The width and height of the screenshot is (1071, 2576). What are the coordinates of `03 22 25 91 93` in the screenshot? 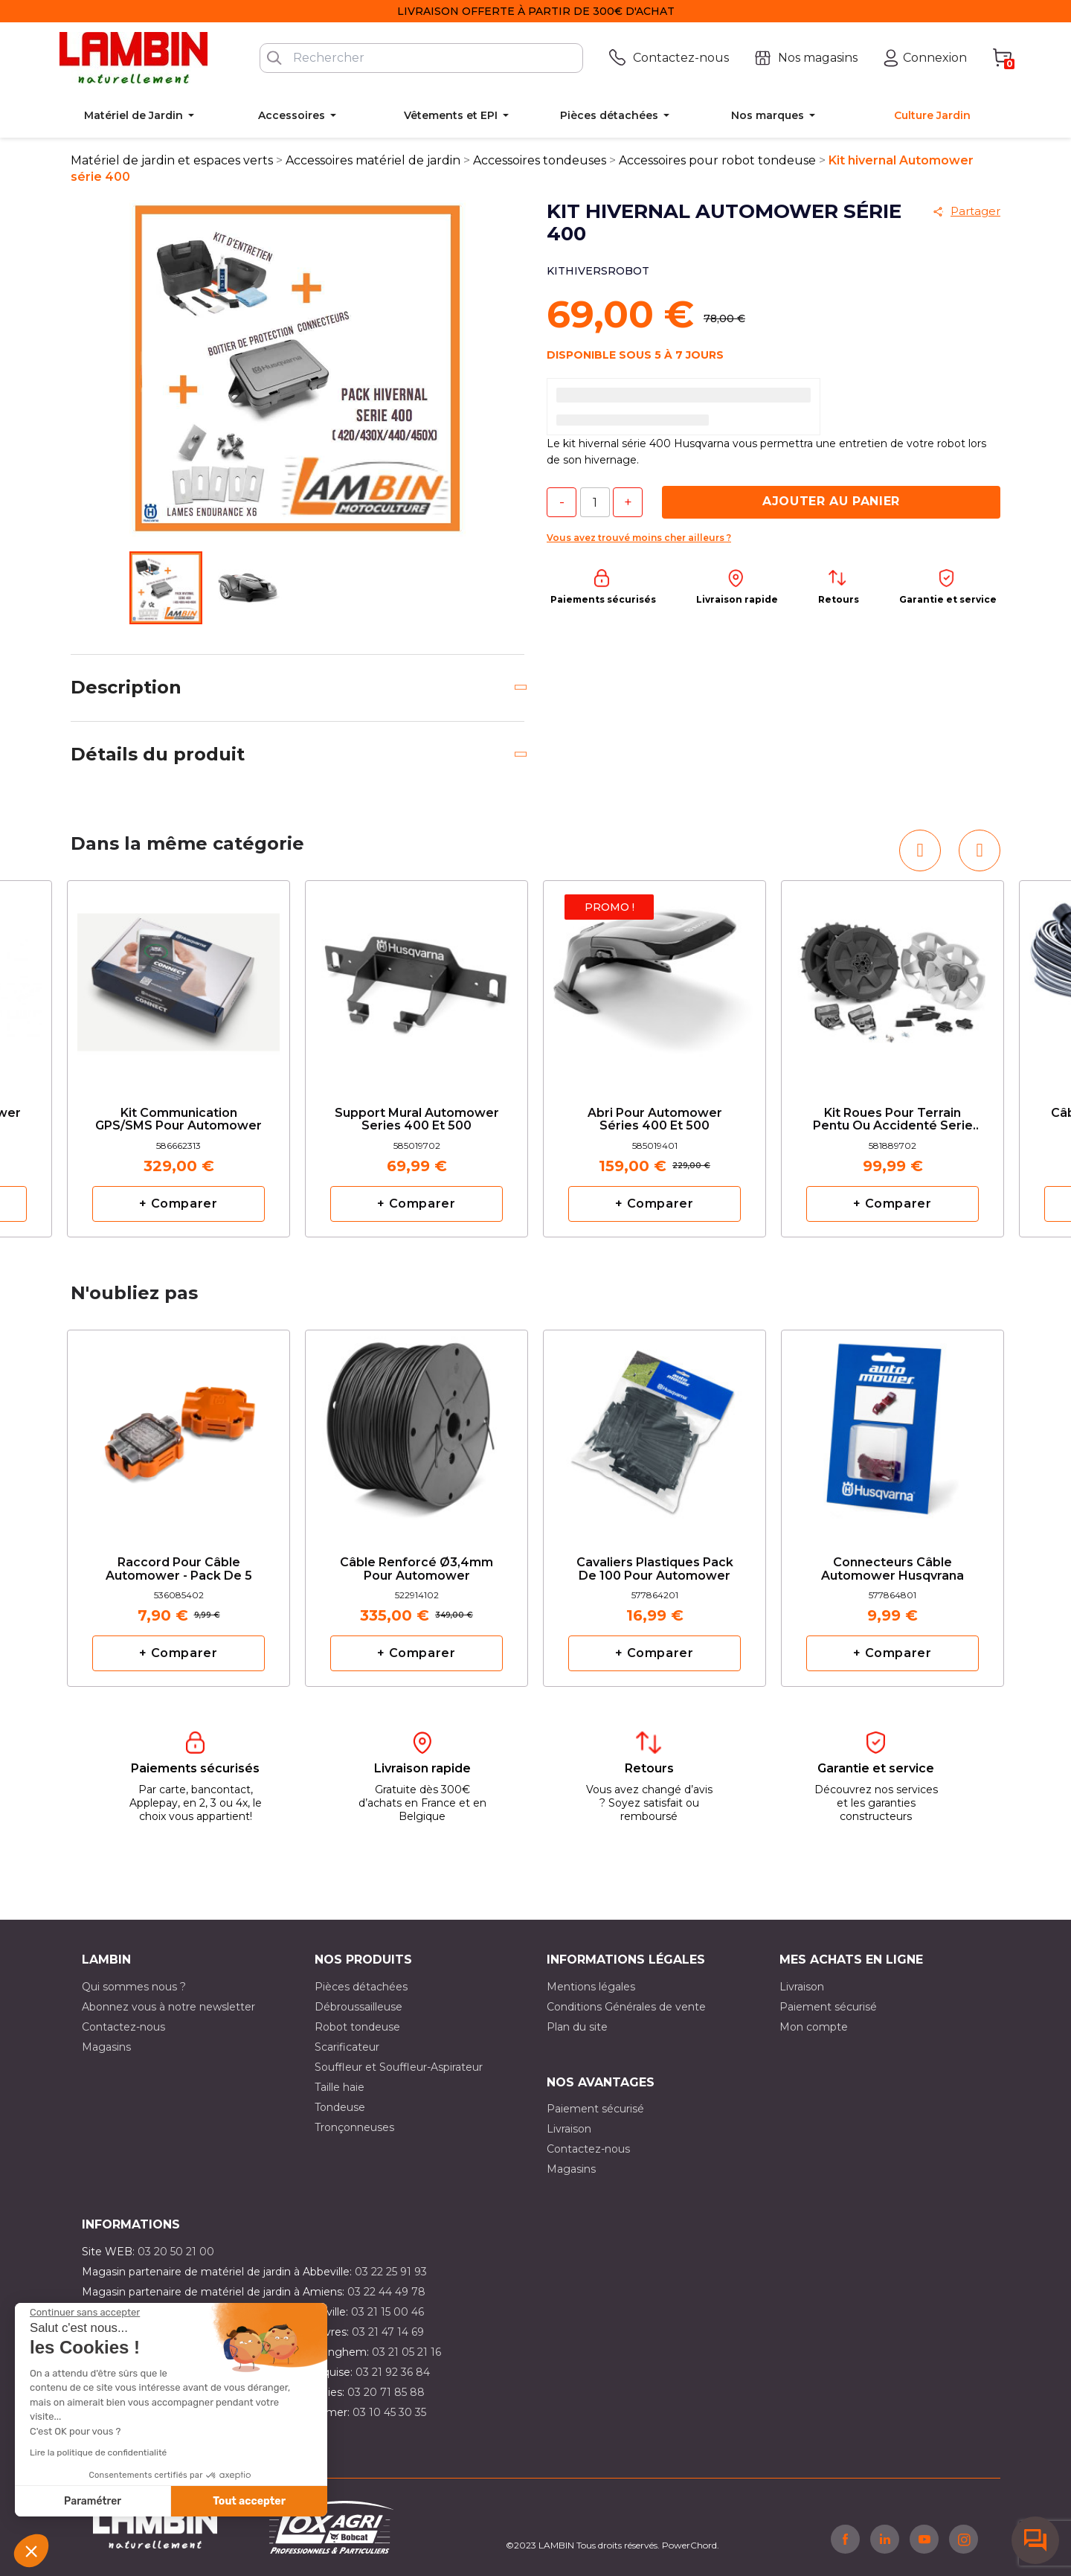 It's located at (391, 2271).